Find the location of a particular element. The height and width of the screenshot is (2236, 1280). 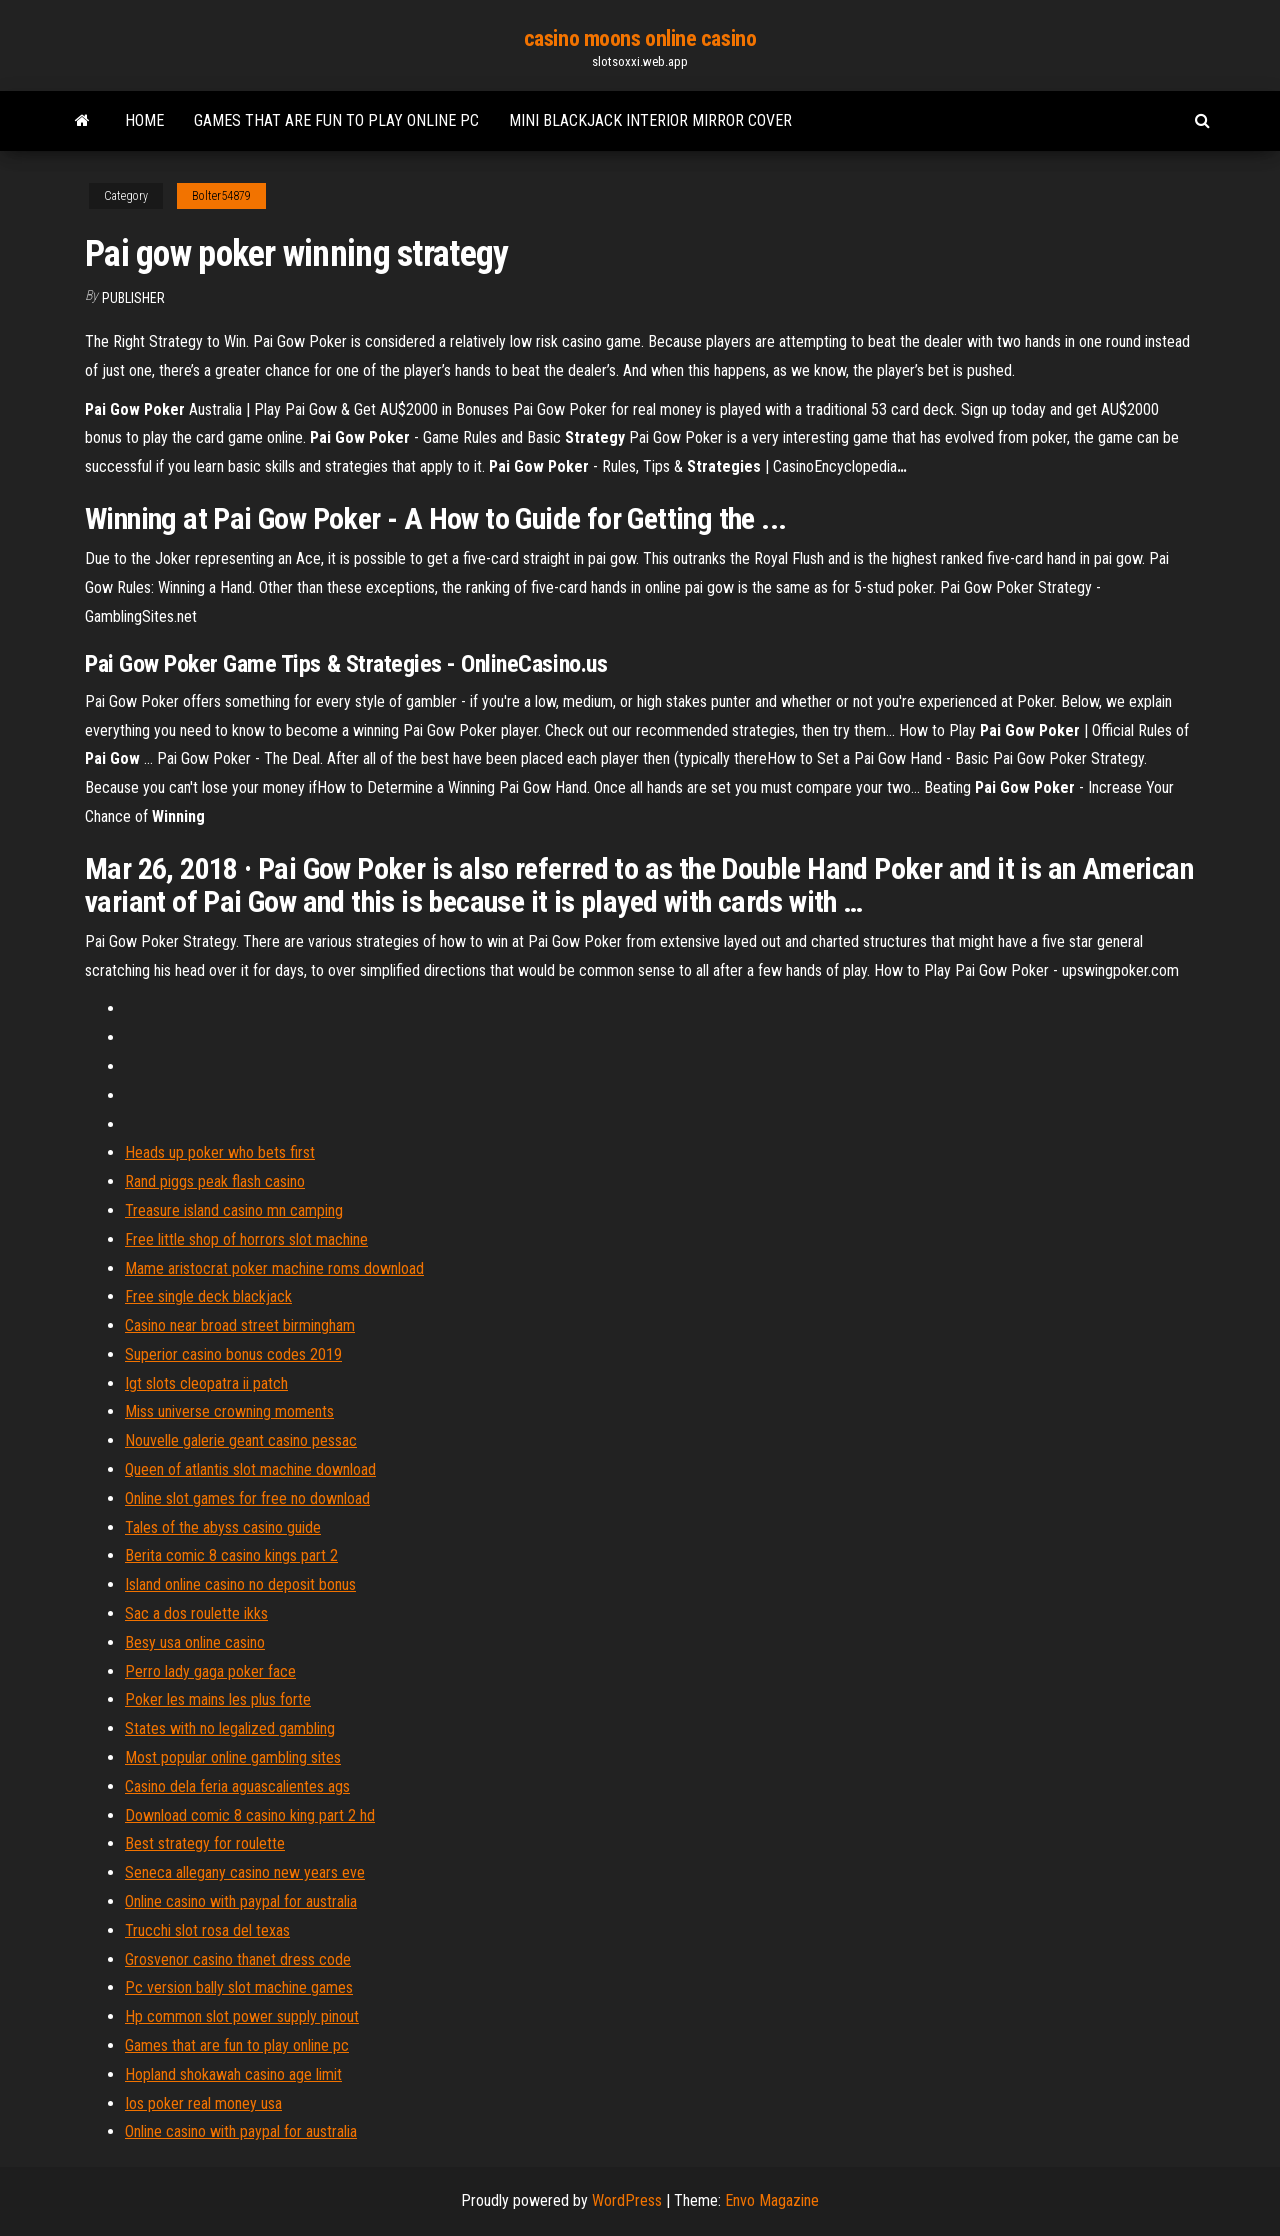

Best strategy for roulette is located at coordinates (205, 1843).